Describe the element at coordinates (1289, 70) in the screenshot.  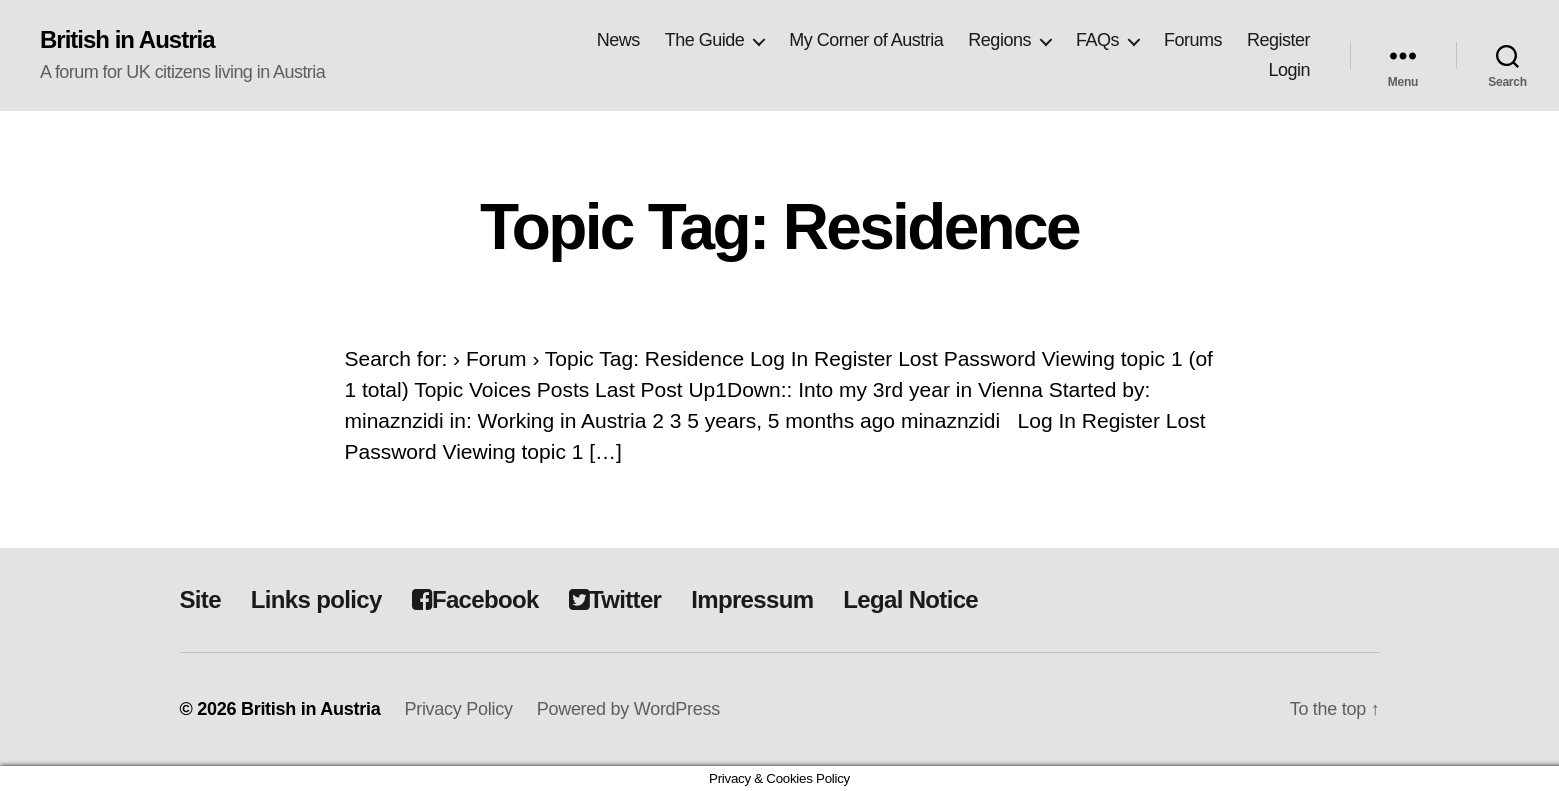
I see `Login` at that location.